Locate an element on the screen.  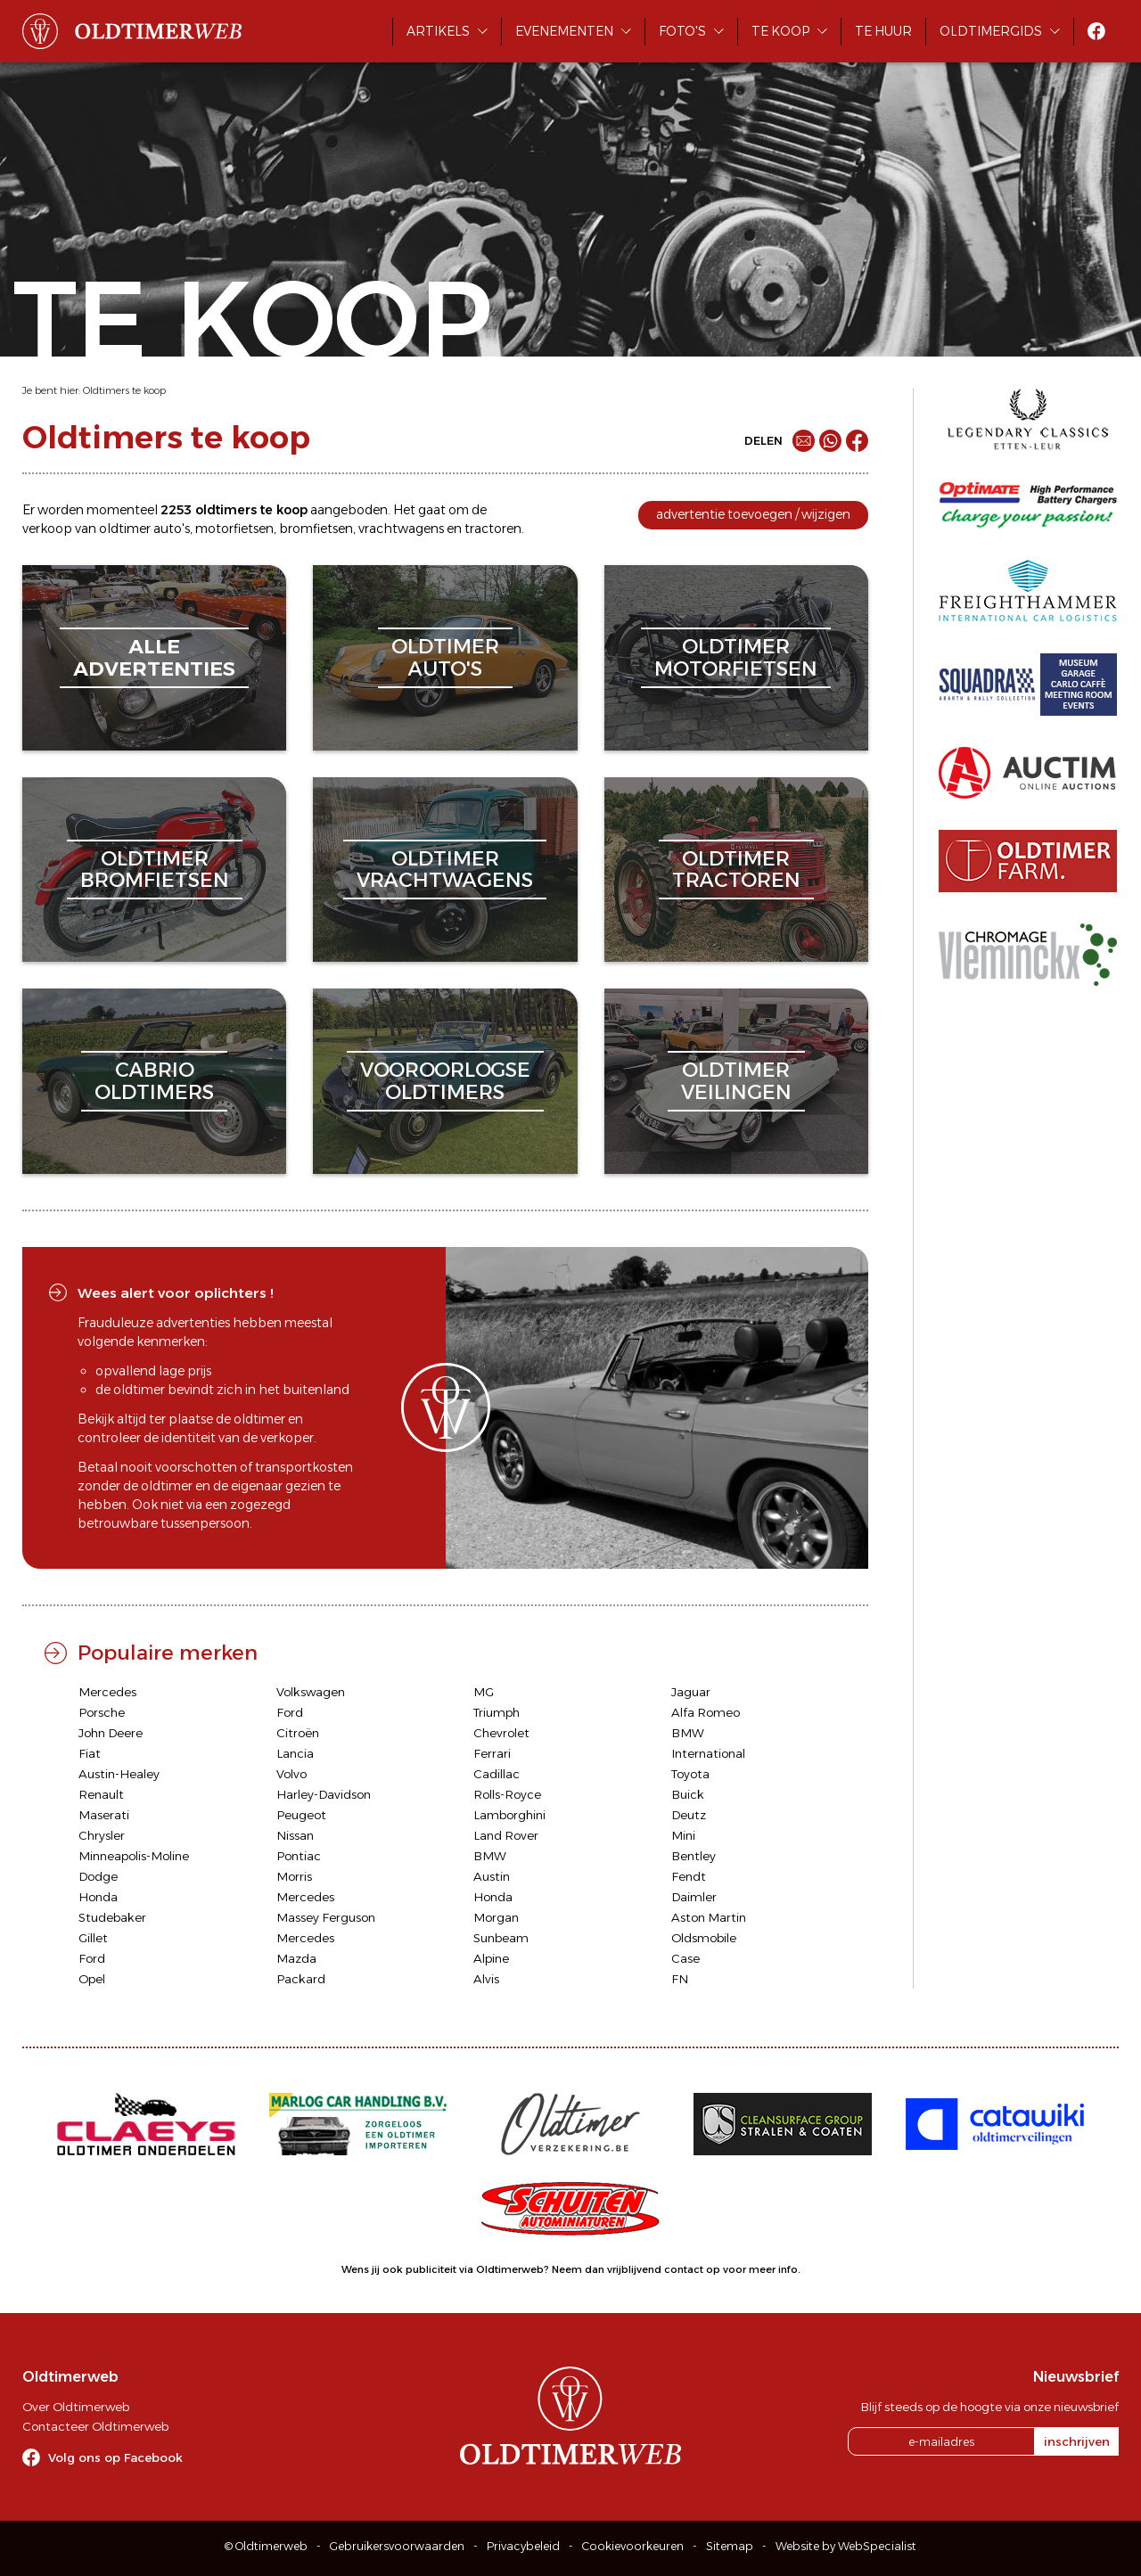
auto's is located at coordinates (171, 529).